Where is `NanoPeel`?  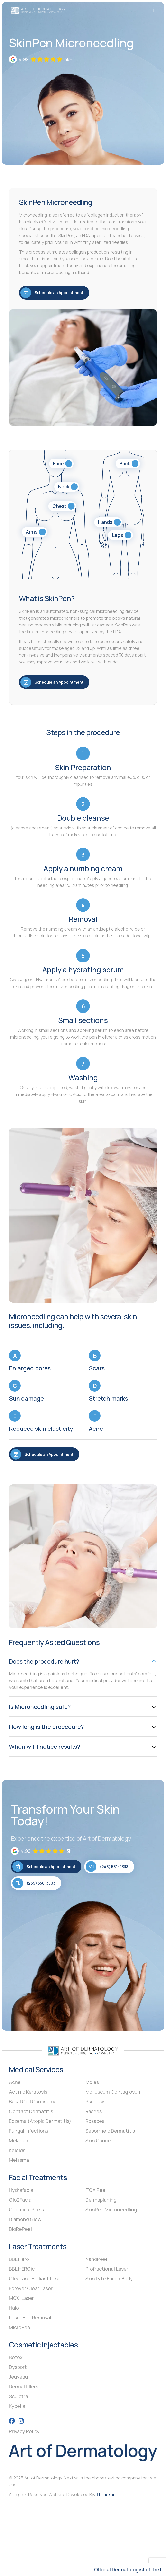
NanoPeel is located at coordinates (96, 2259).